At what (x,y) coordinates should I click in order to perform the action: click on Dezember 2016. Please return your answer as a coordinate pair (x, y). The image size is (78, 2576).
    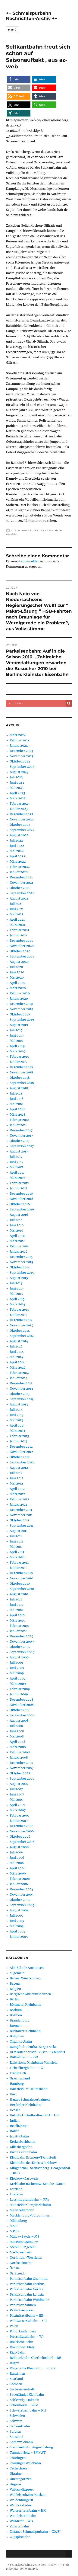
    Looking at the image, I should click on (21, 1193).